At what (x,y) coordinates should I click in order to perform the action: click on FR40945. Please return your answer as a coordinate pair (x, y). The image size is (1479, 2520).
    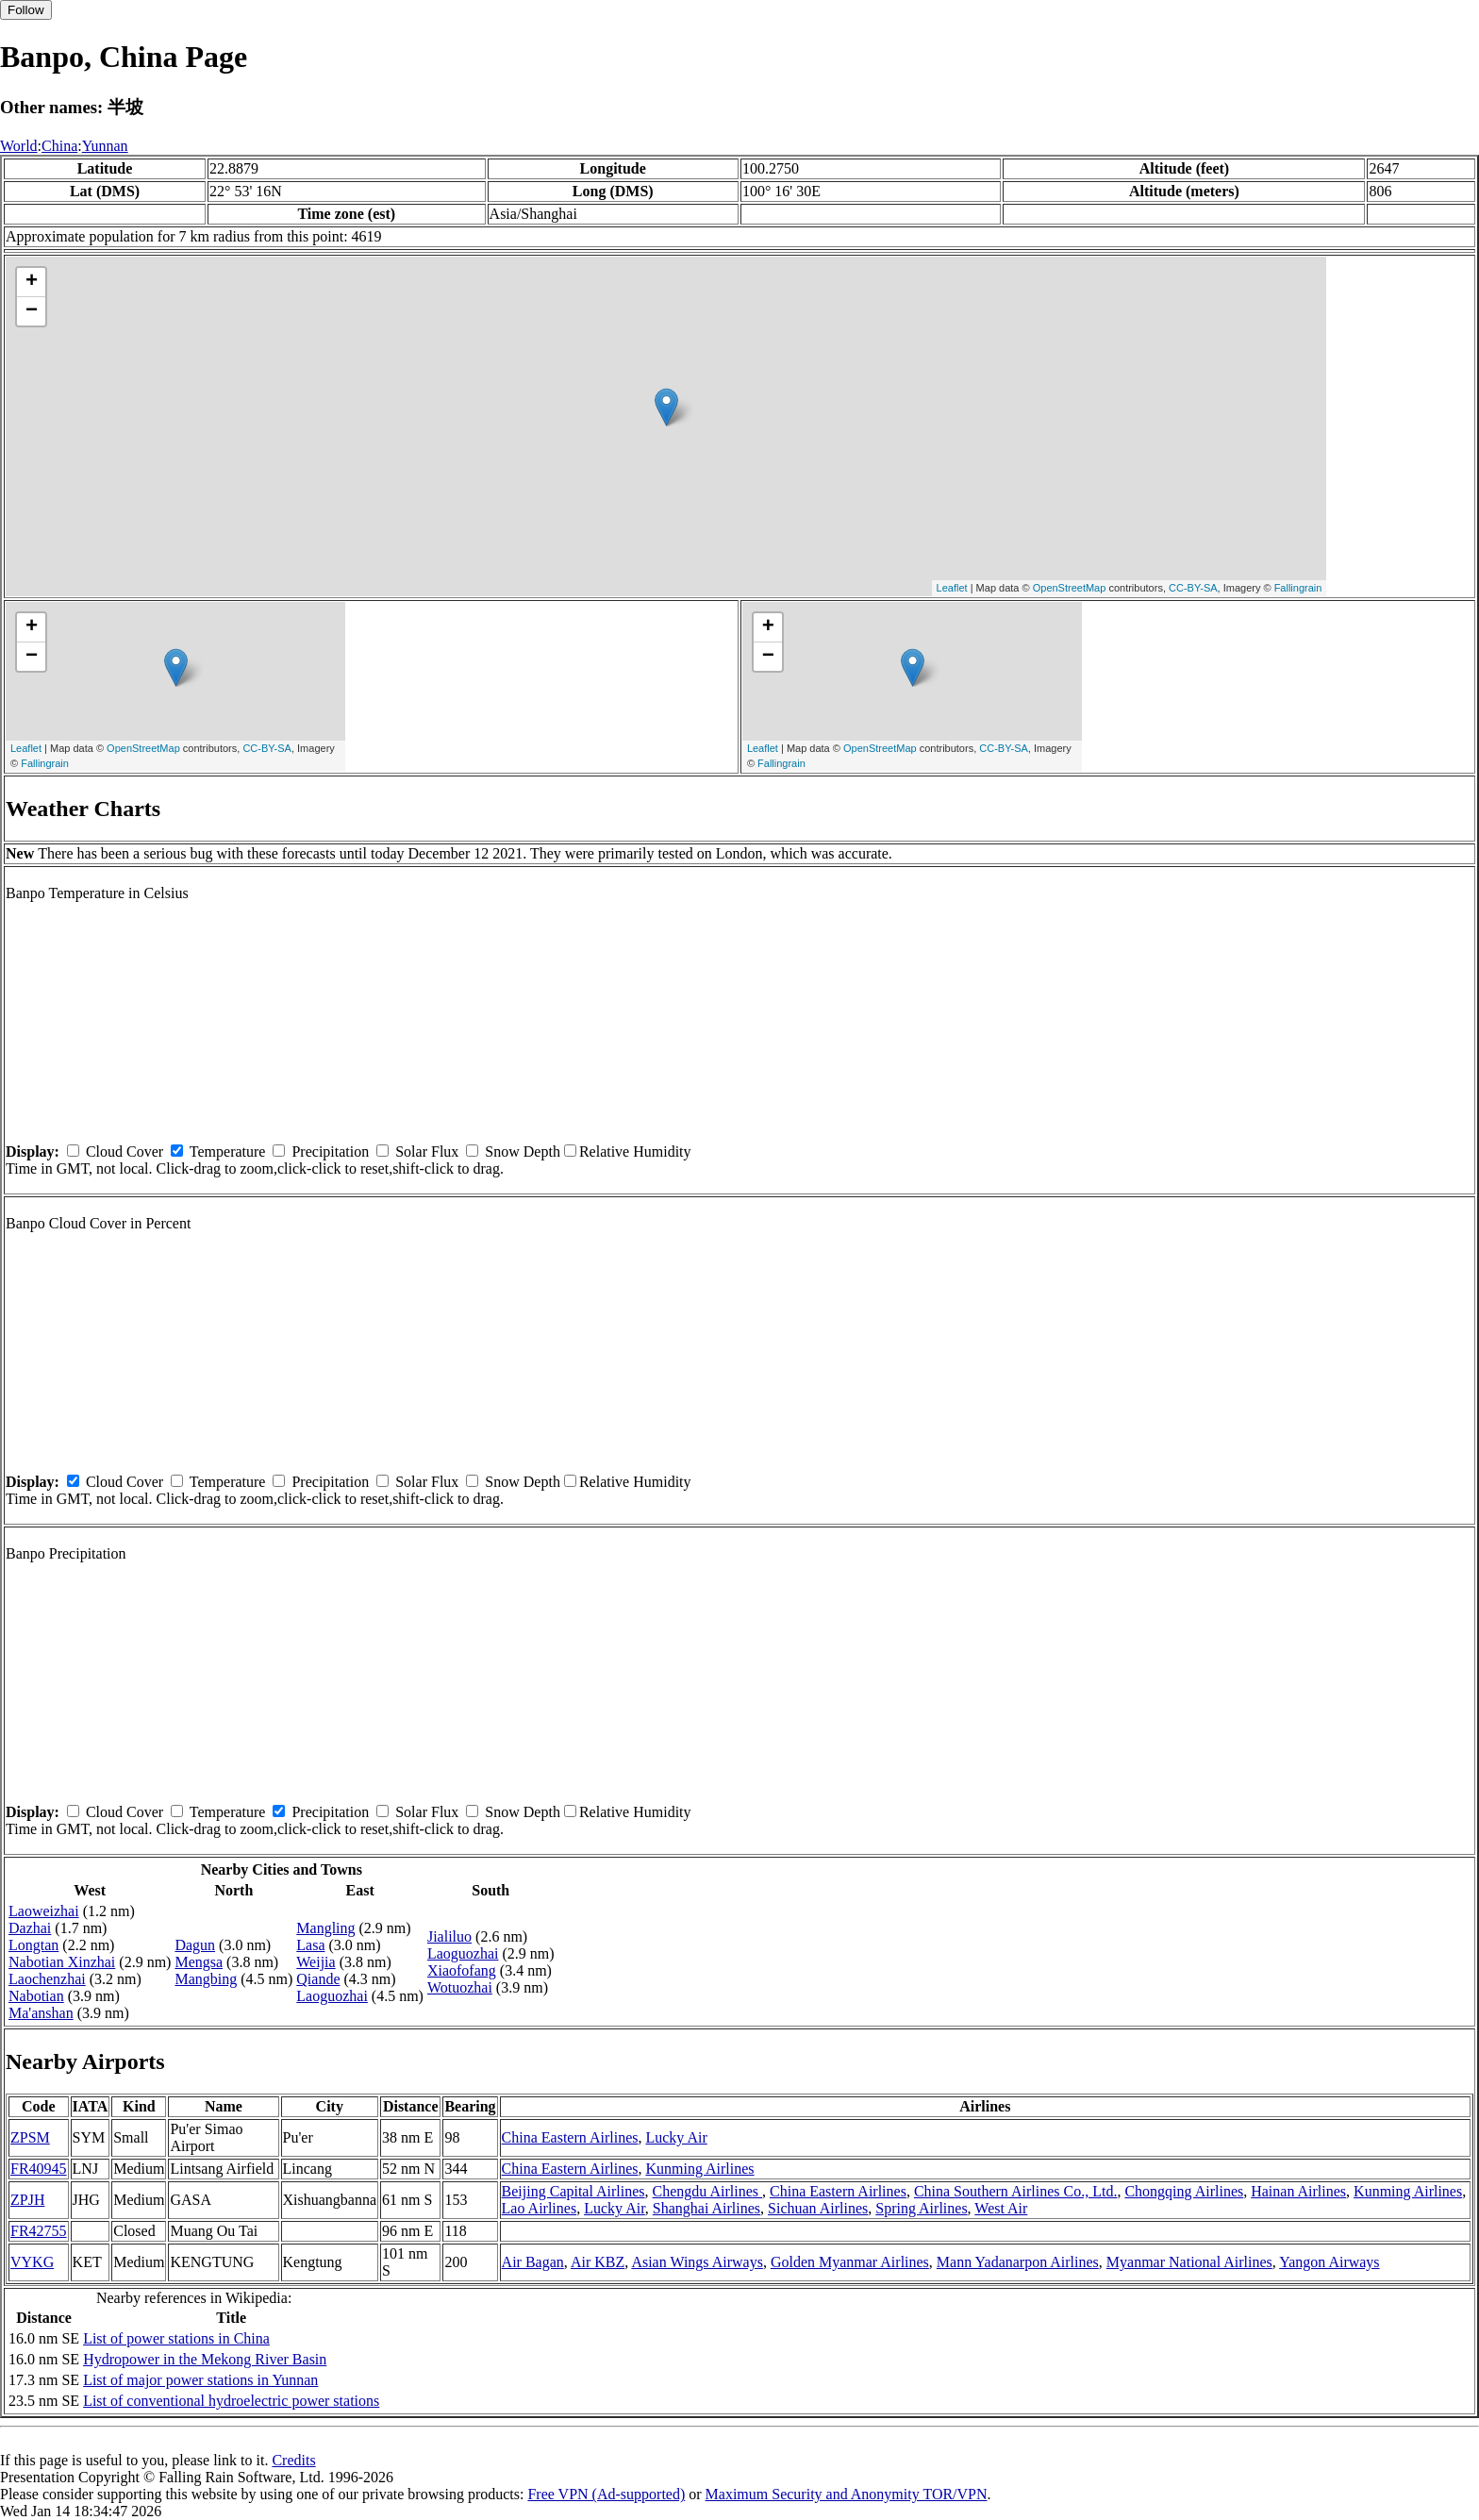
    Looking at the image, I should click on (38, 2169).